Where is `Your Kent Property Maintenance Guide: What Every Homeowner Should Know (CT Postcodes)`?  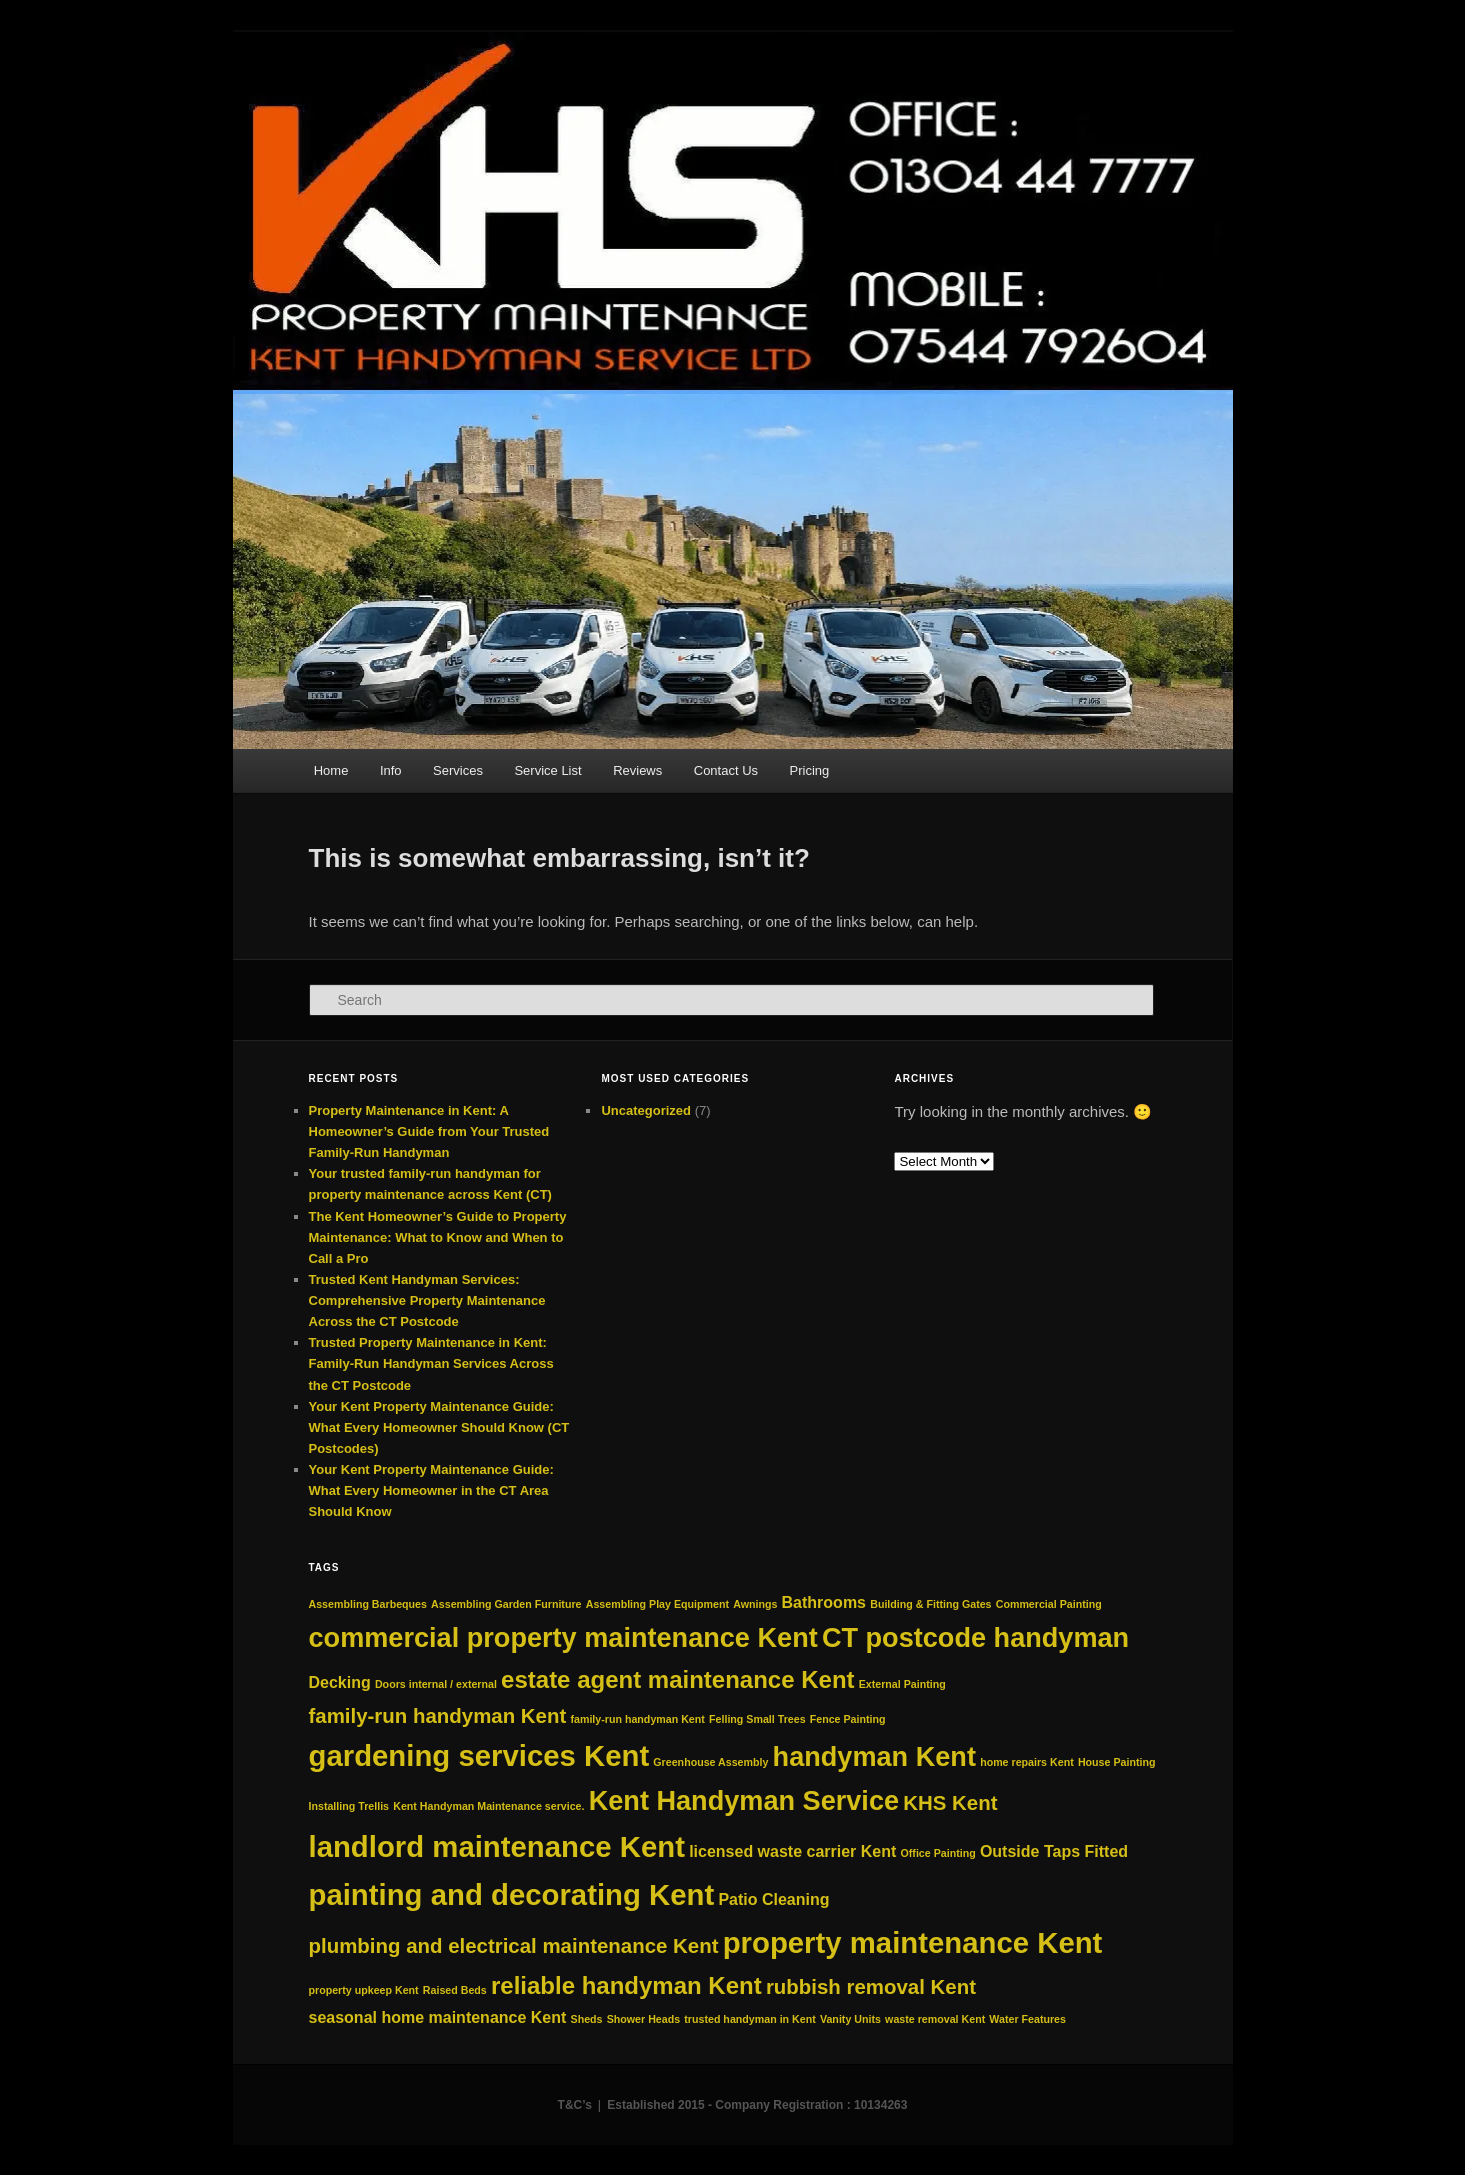 Your Kent Property Maintenance Guide: What Every Homeowner Should Know (CT Postcodes) is located at coordinates (439, 1427).